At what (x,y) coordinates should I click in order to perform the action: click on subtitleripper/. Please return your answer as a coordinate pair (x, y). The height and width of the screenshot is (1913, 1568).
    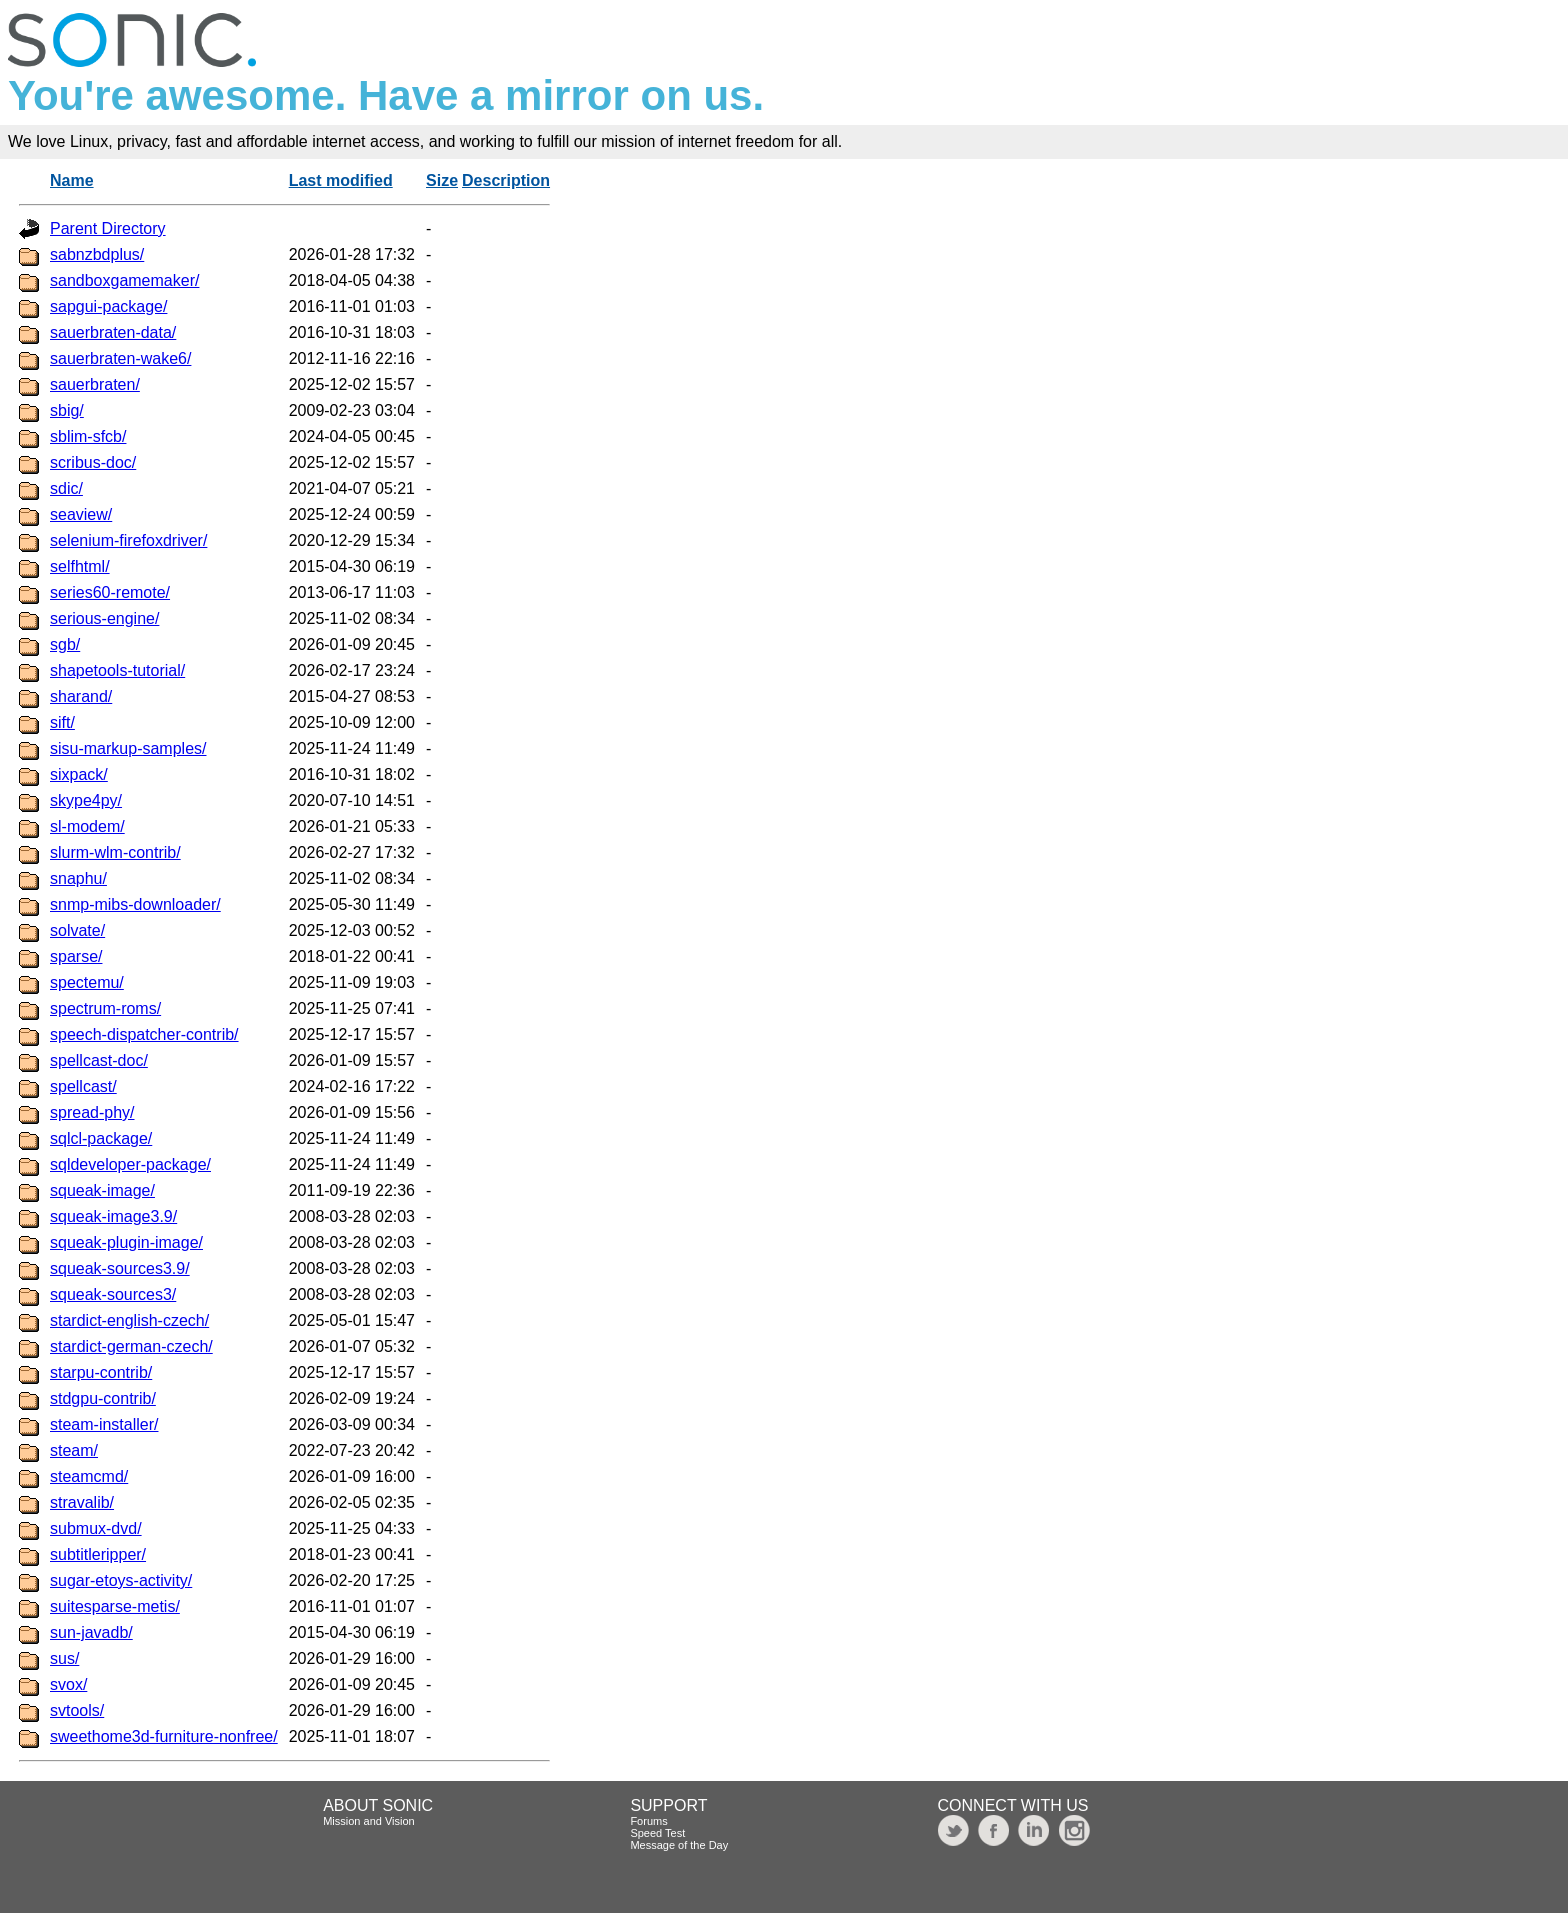
    Looking at the image, I should click on (98, 1554).